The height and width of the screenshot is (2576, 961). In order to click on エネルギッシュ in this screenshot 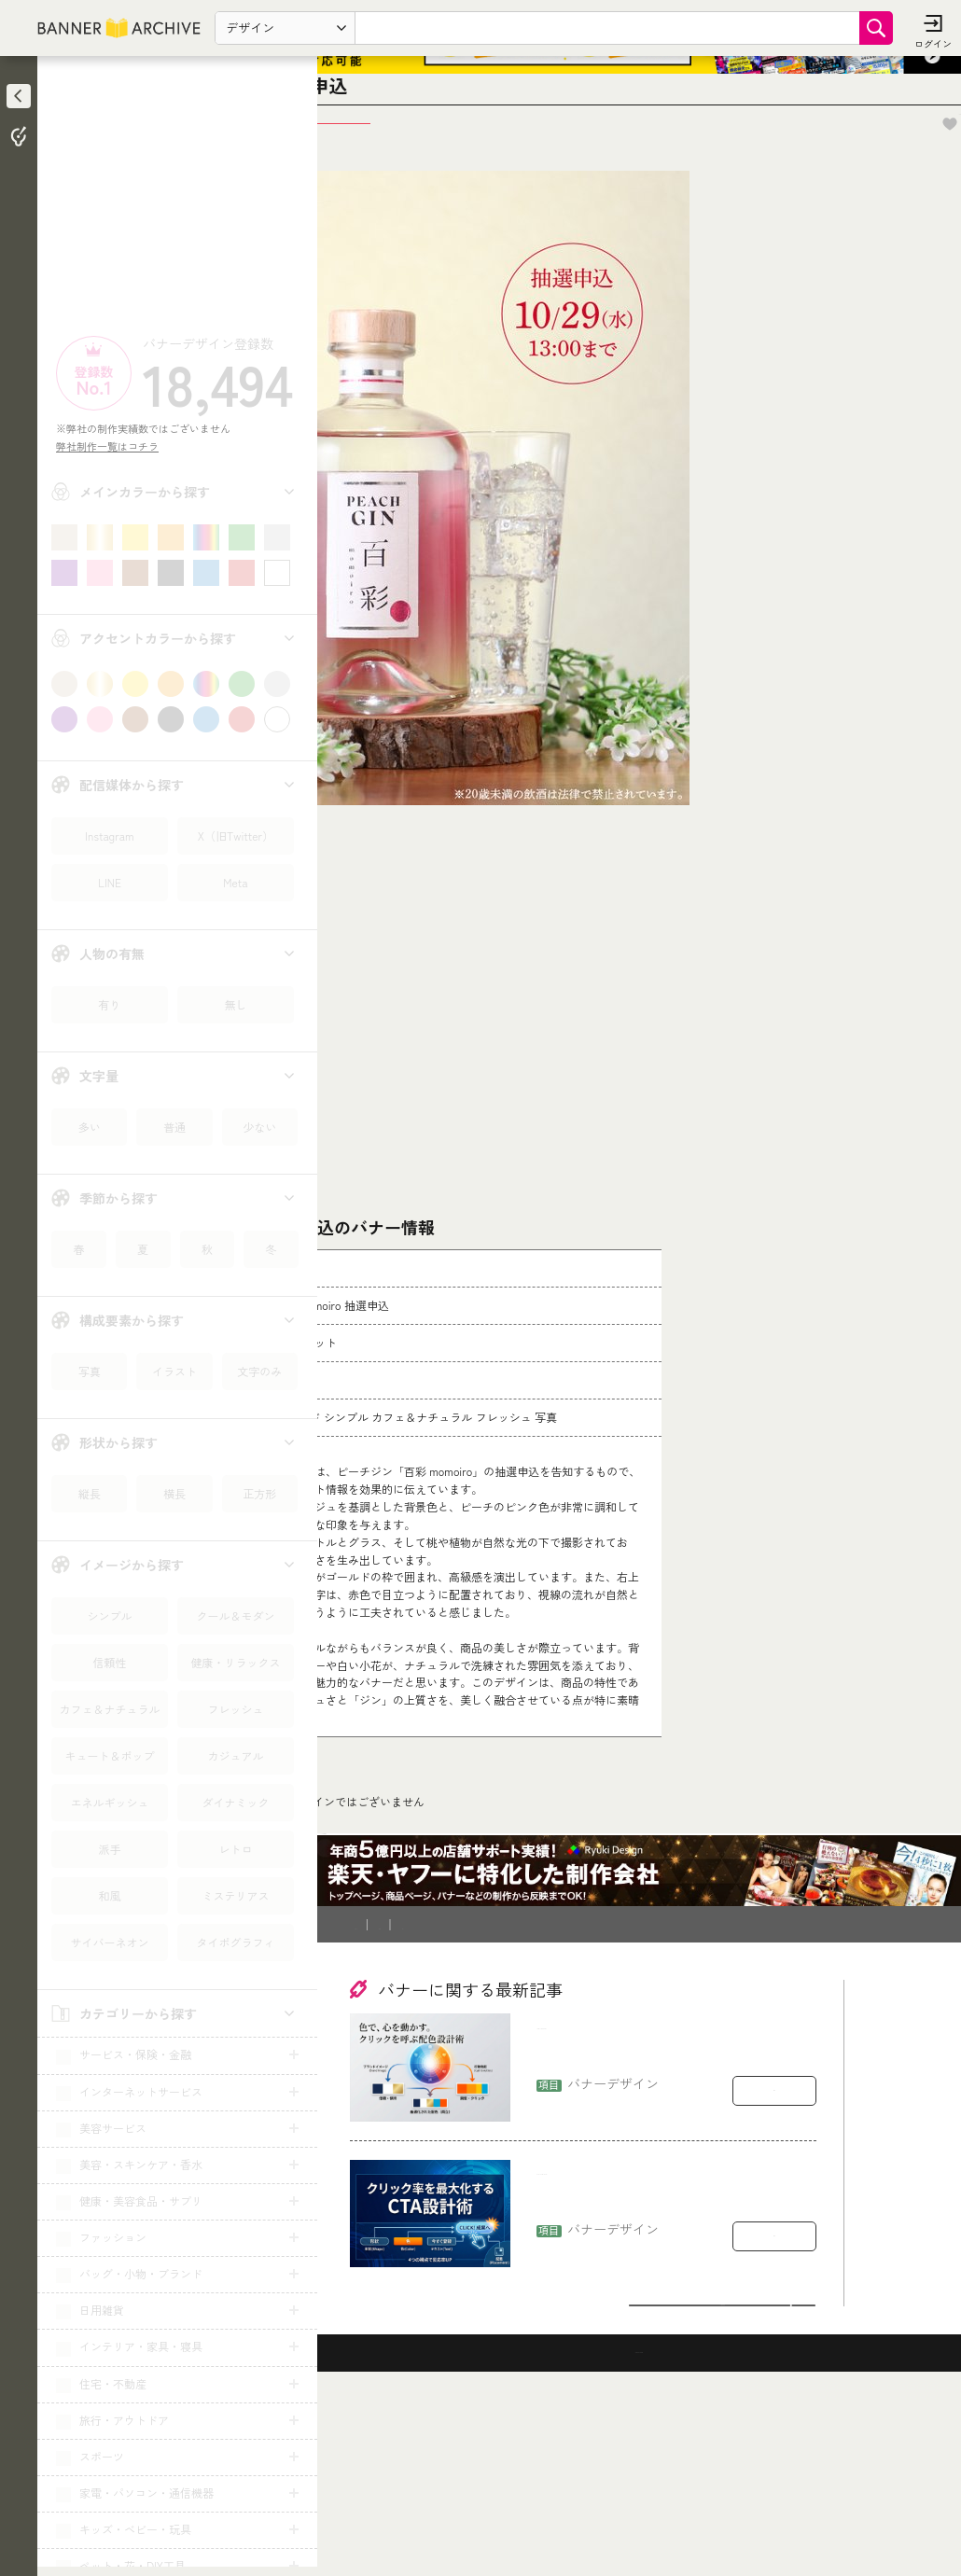, I will do `click(109, 1802)`.